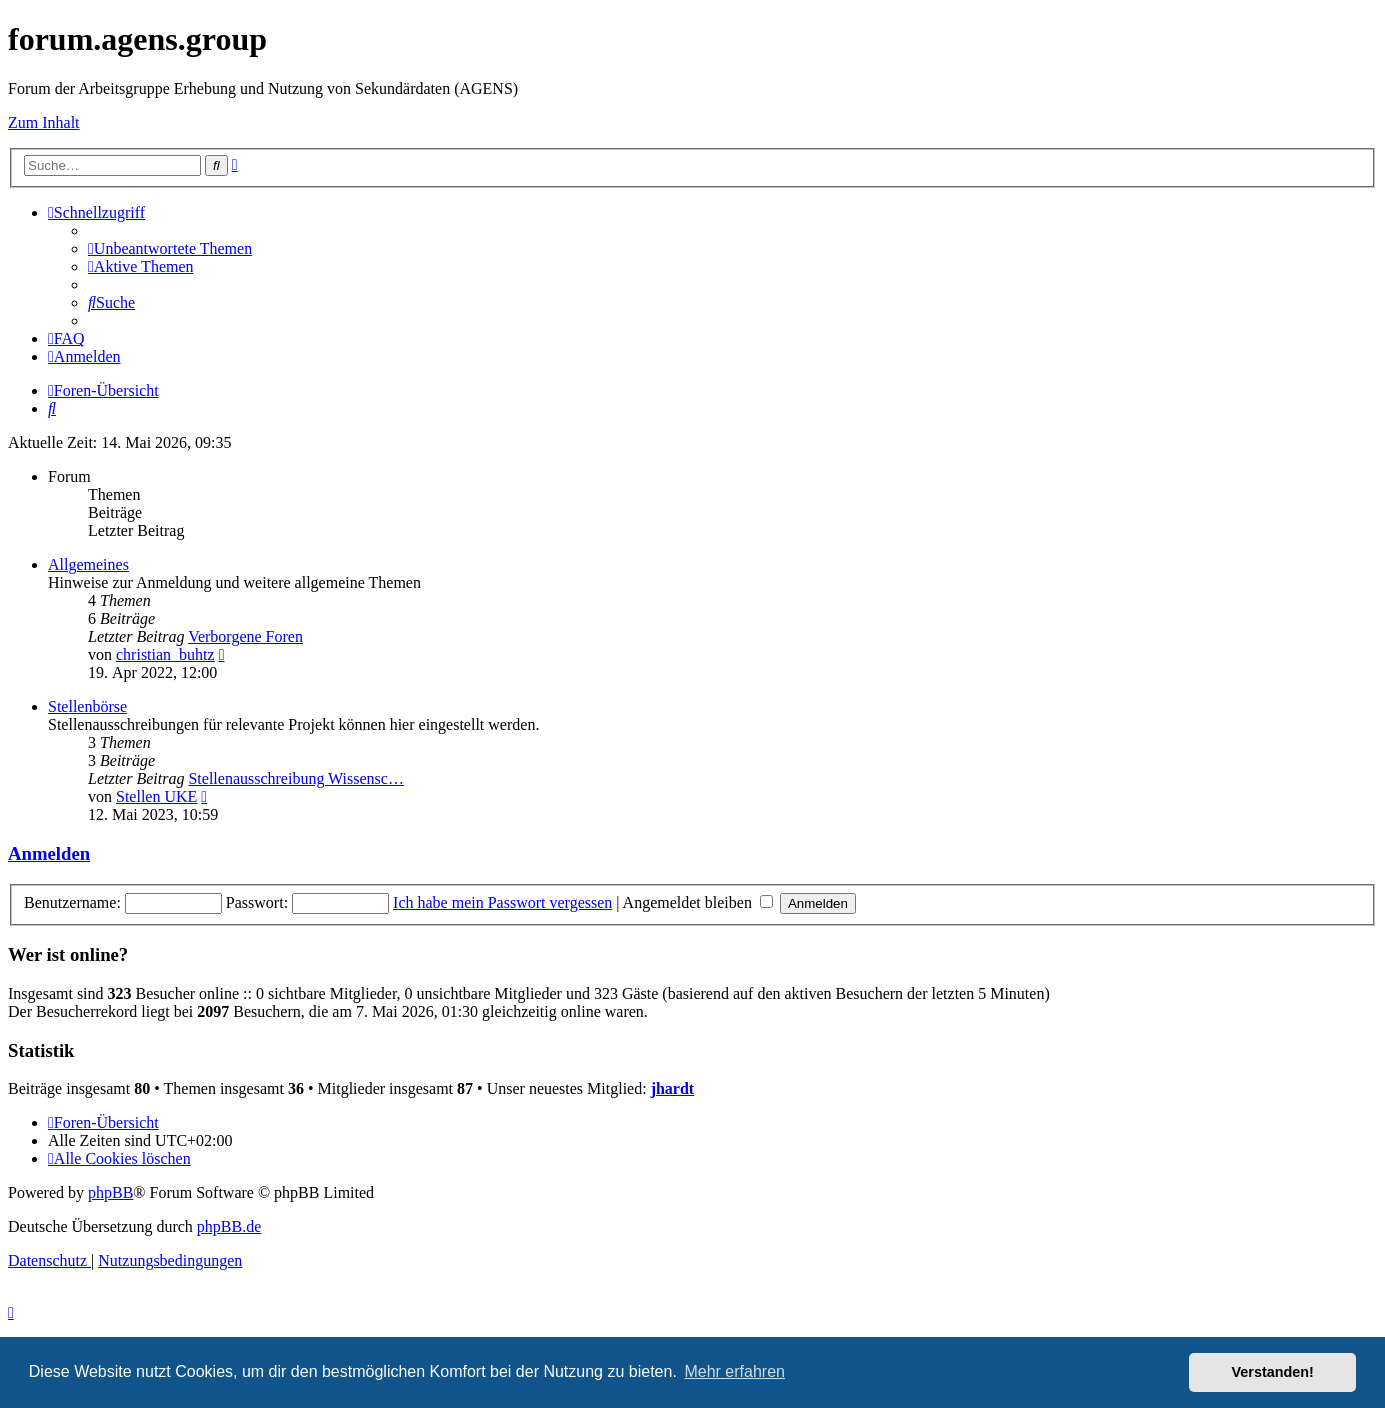 The image size is (1385, 1408). I want to click on Stellenausschreibung Wissensc…, so click(295, 778).